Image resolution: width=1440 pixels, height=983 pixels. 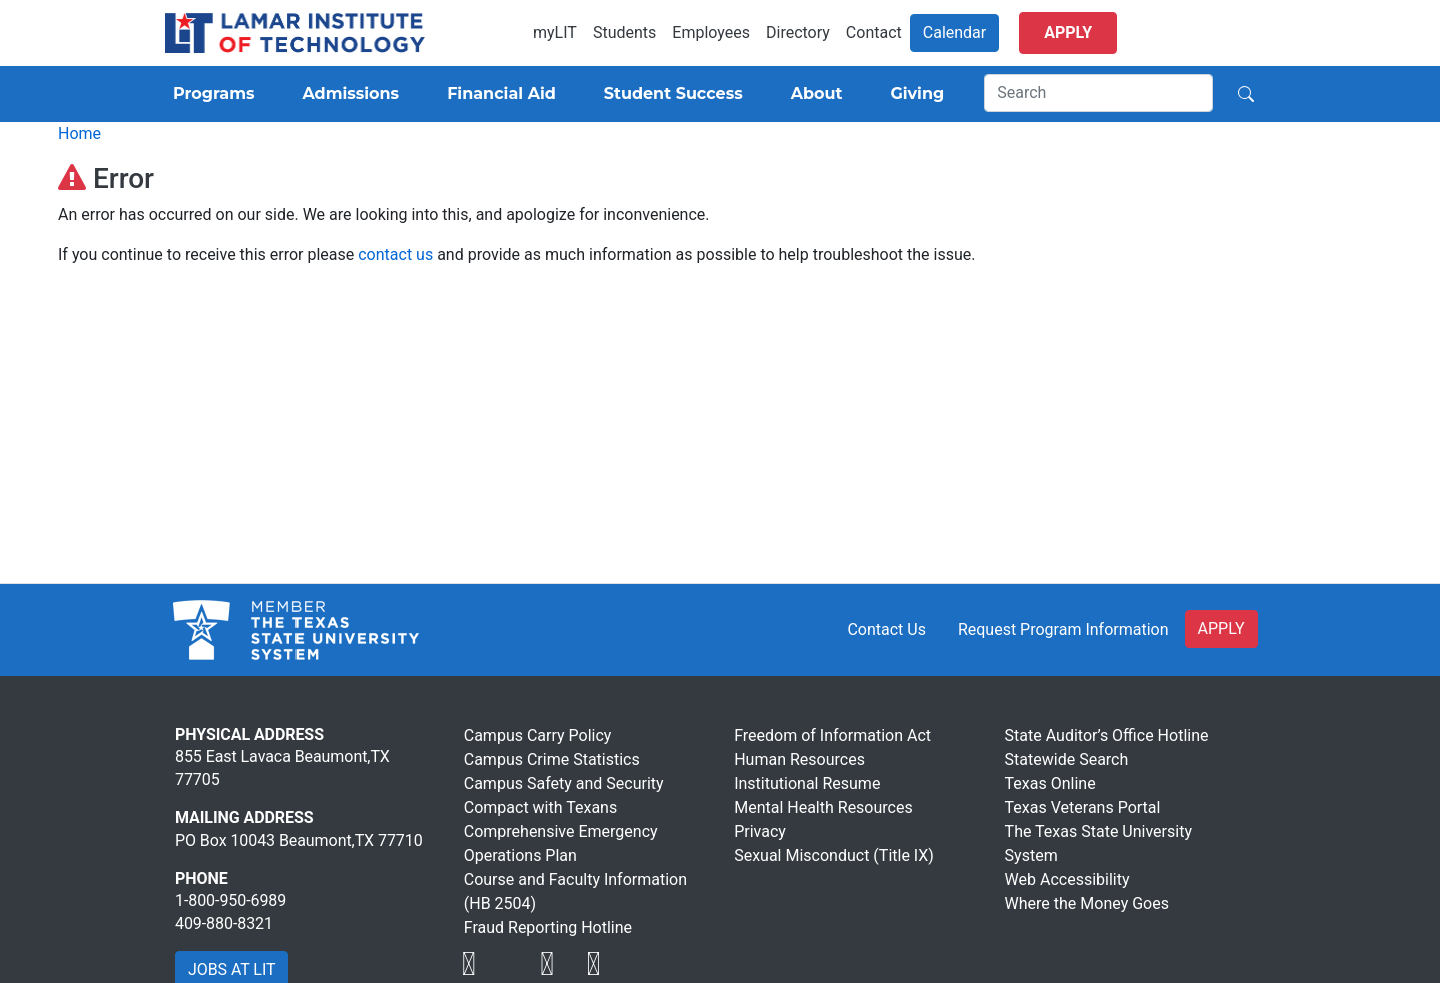 I want to click on Directory, so click(x=798, y=32).